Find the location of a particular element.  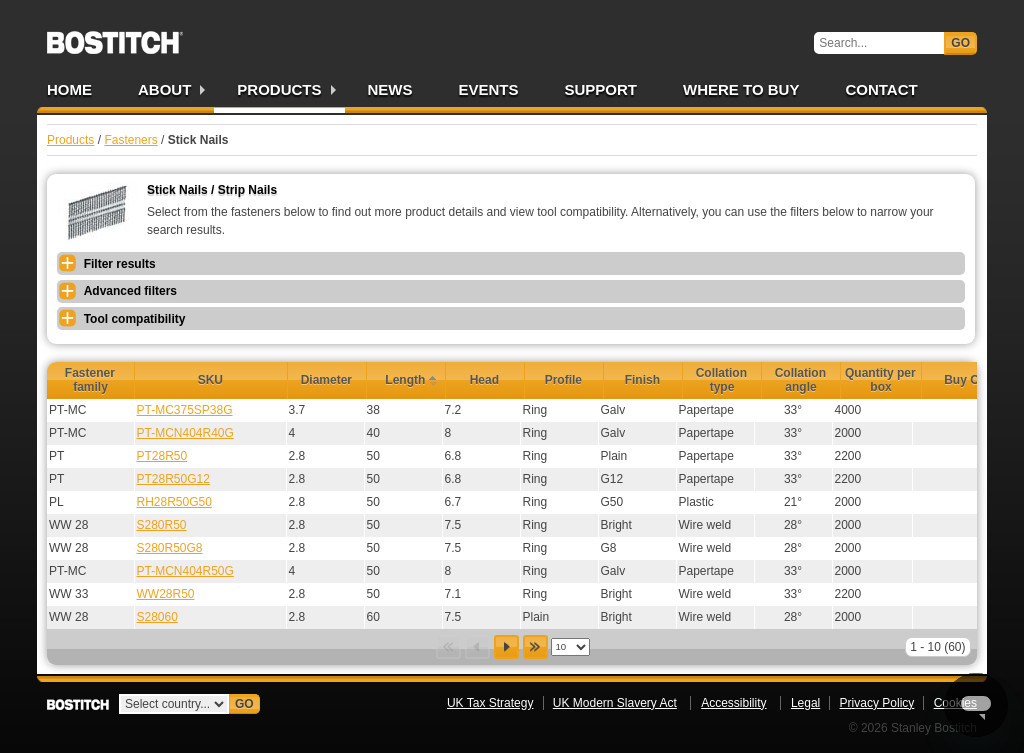

Where to Buy is located at coordinates (741, 89).